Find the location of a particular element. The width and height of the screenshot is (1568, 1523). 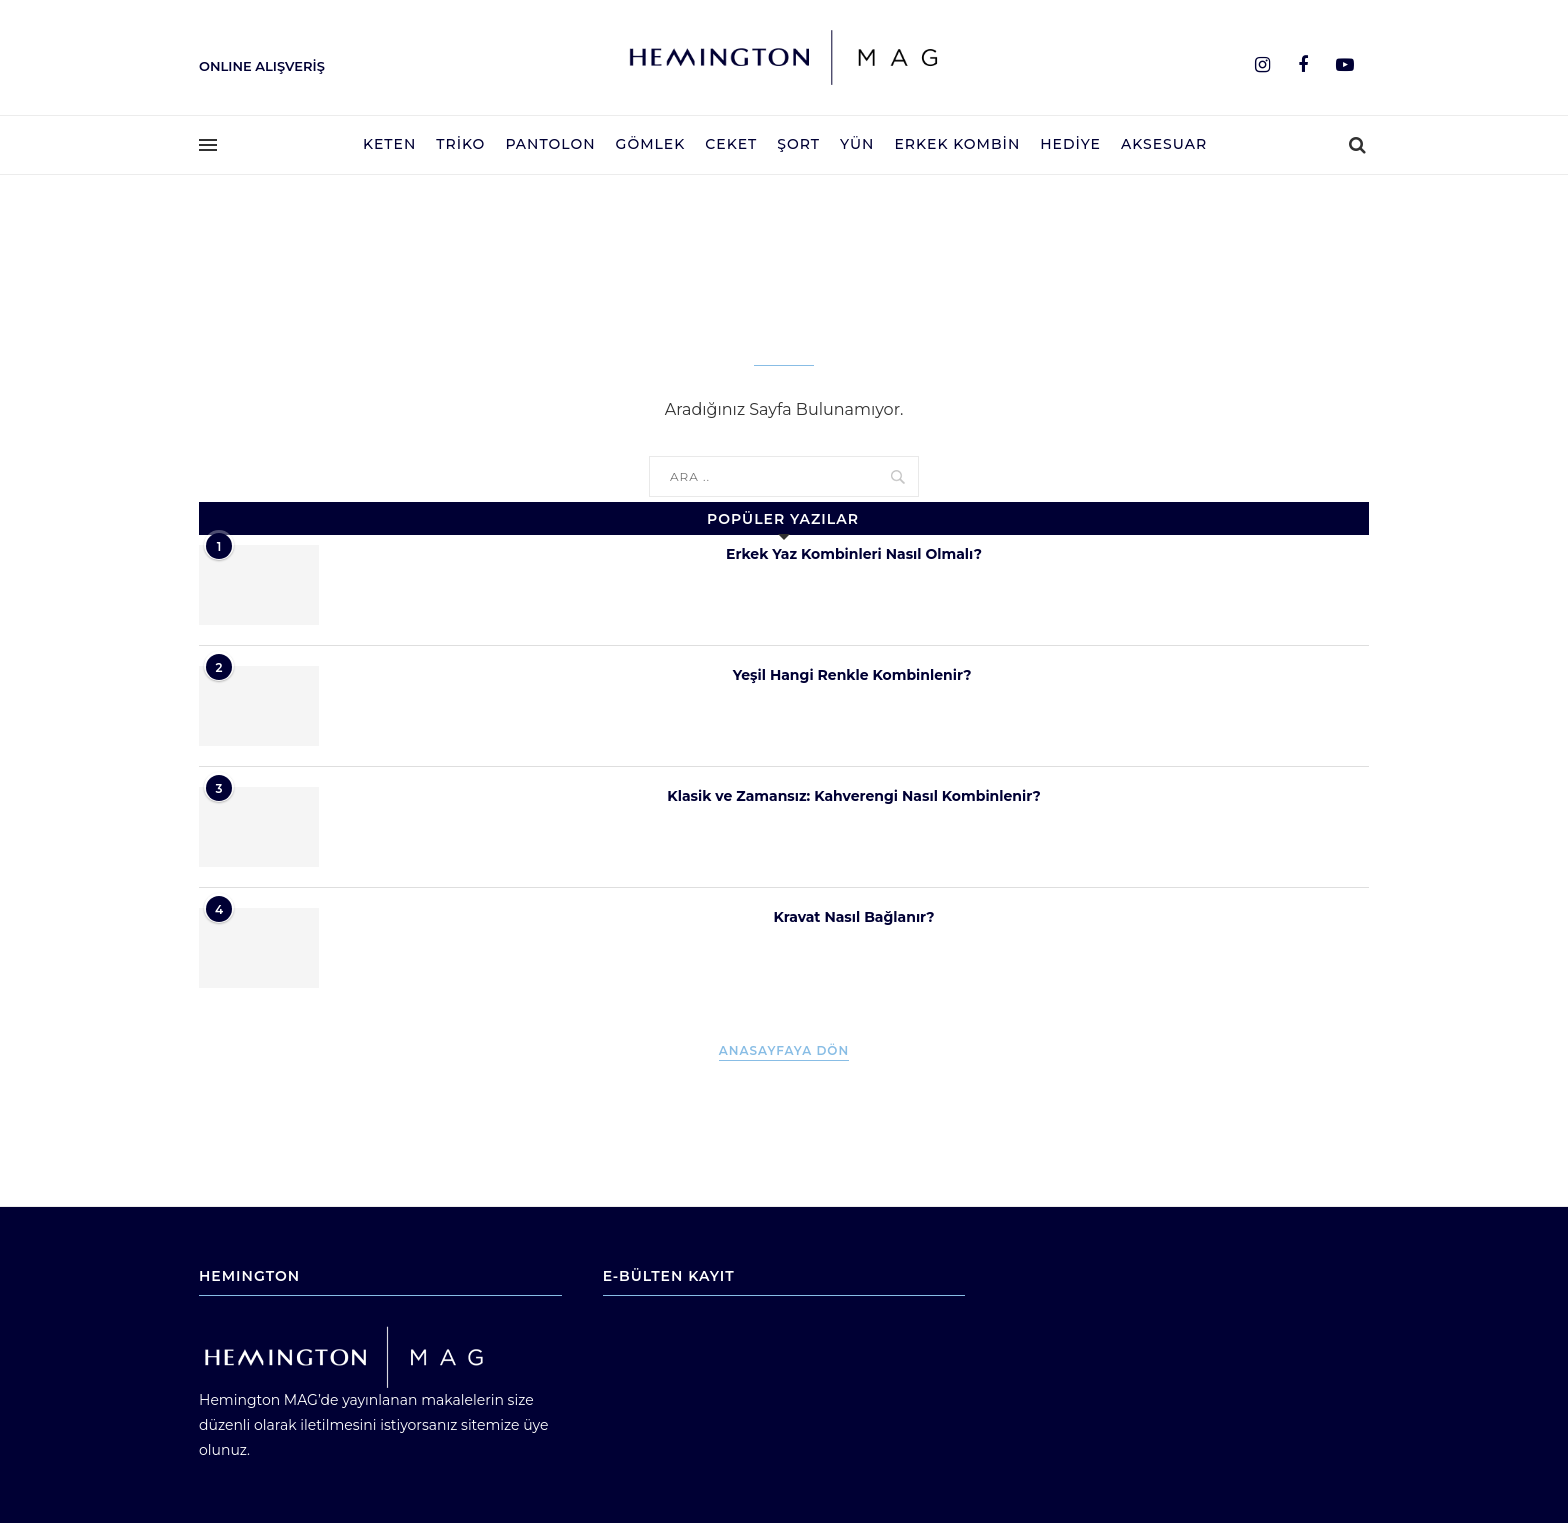

Yün is located at coordinates (857, 144).